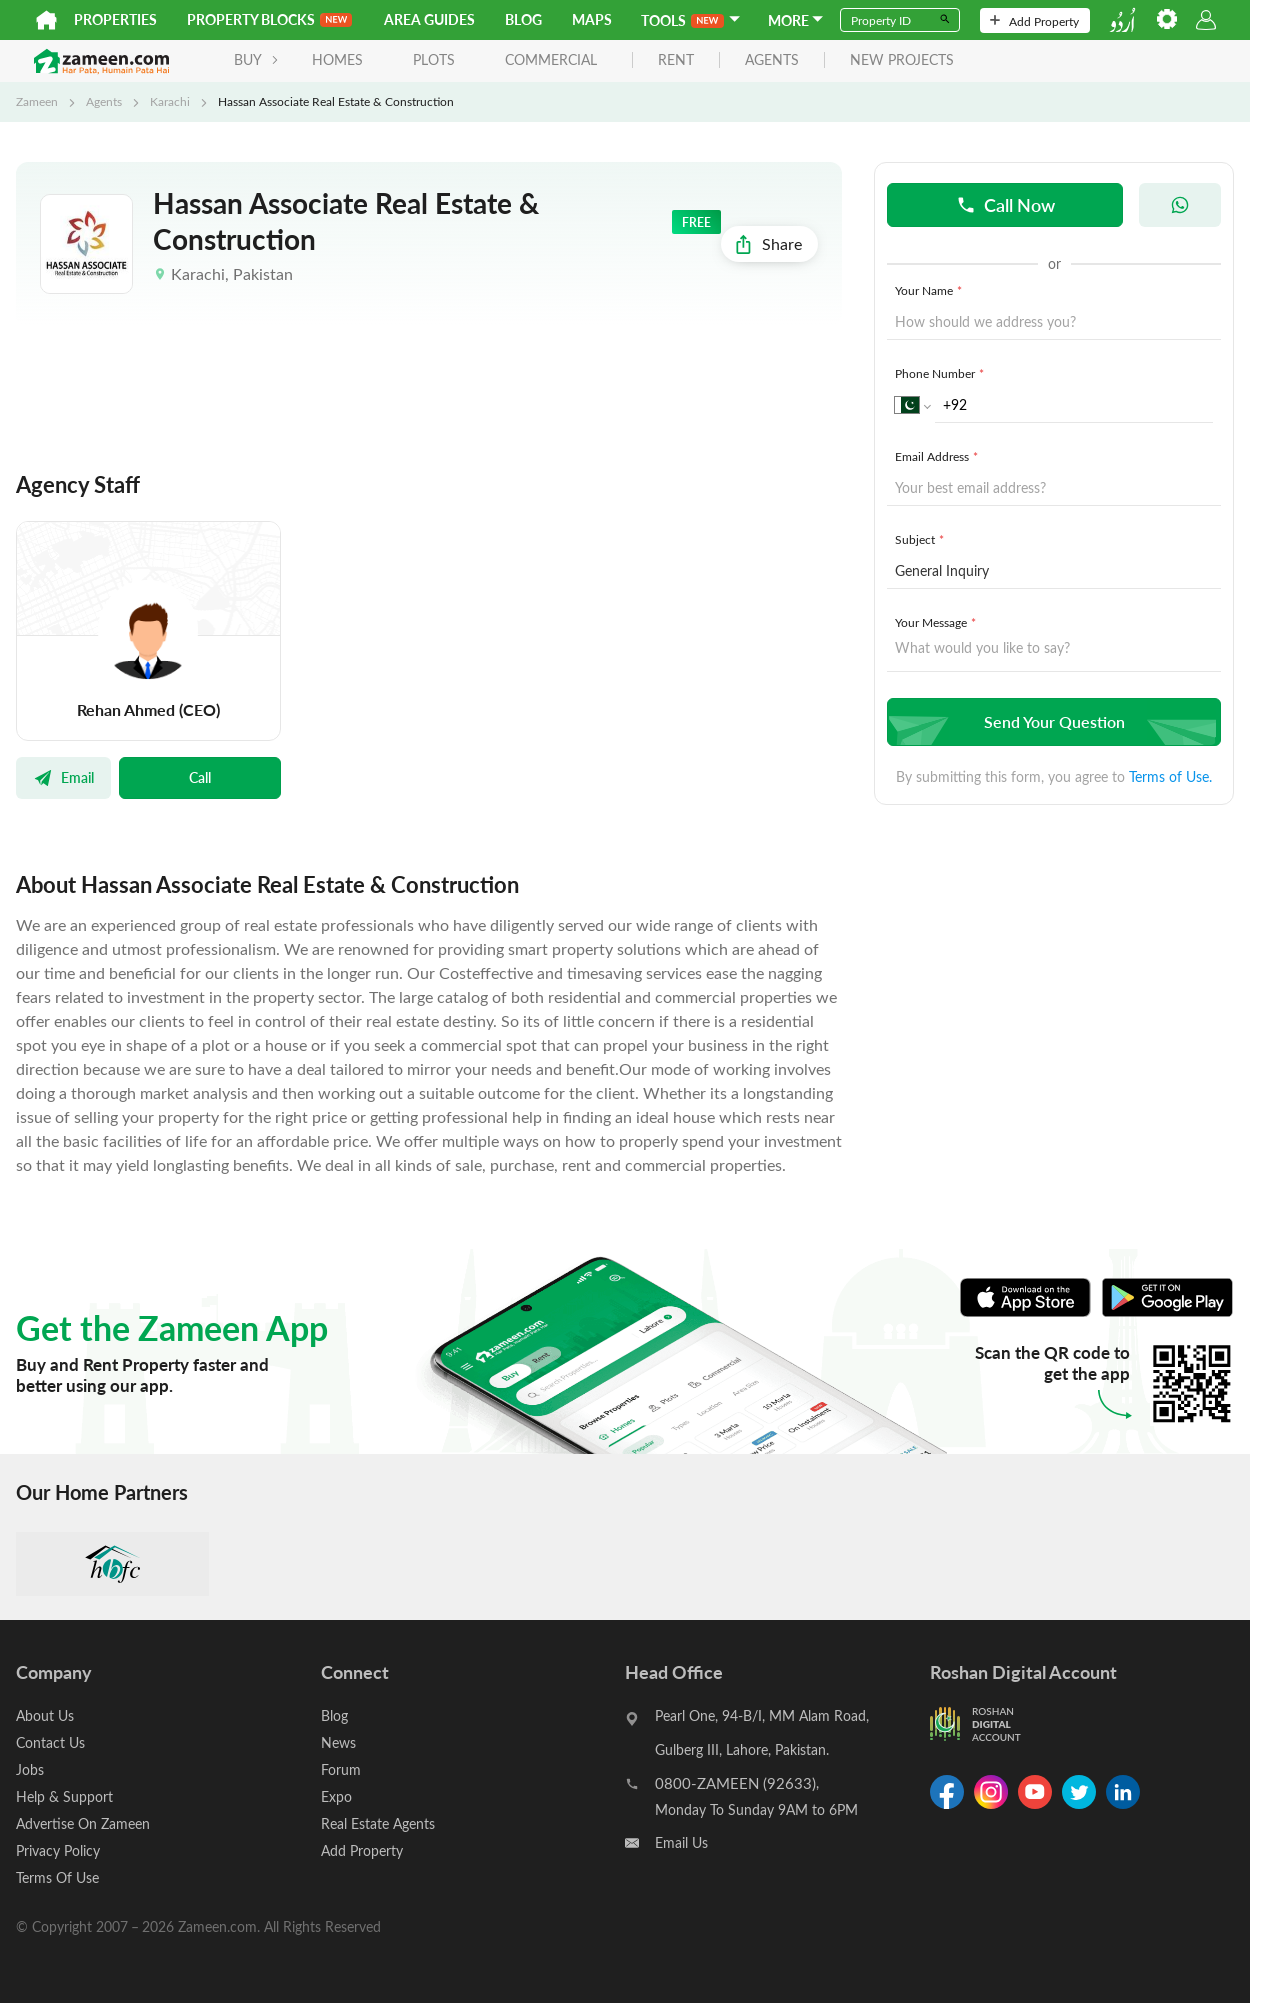 The width and height of the screenshot is (1265, 2003). I want to click on Maps, so click(592, 19).